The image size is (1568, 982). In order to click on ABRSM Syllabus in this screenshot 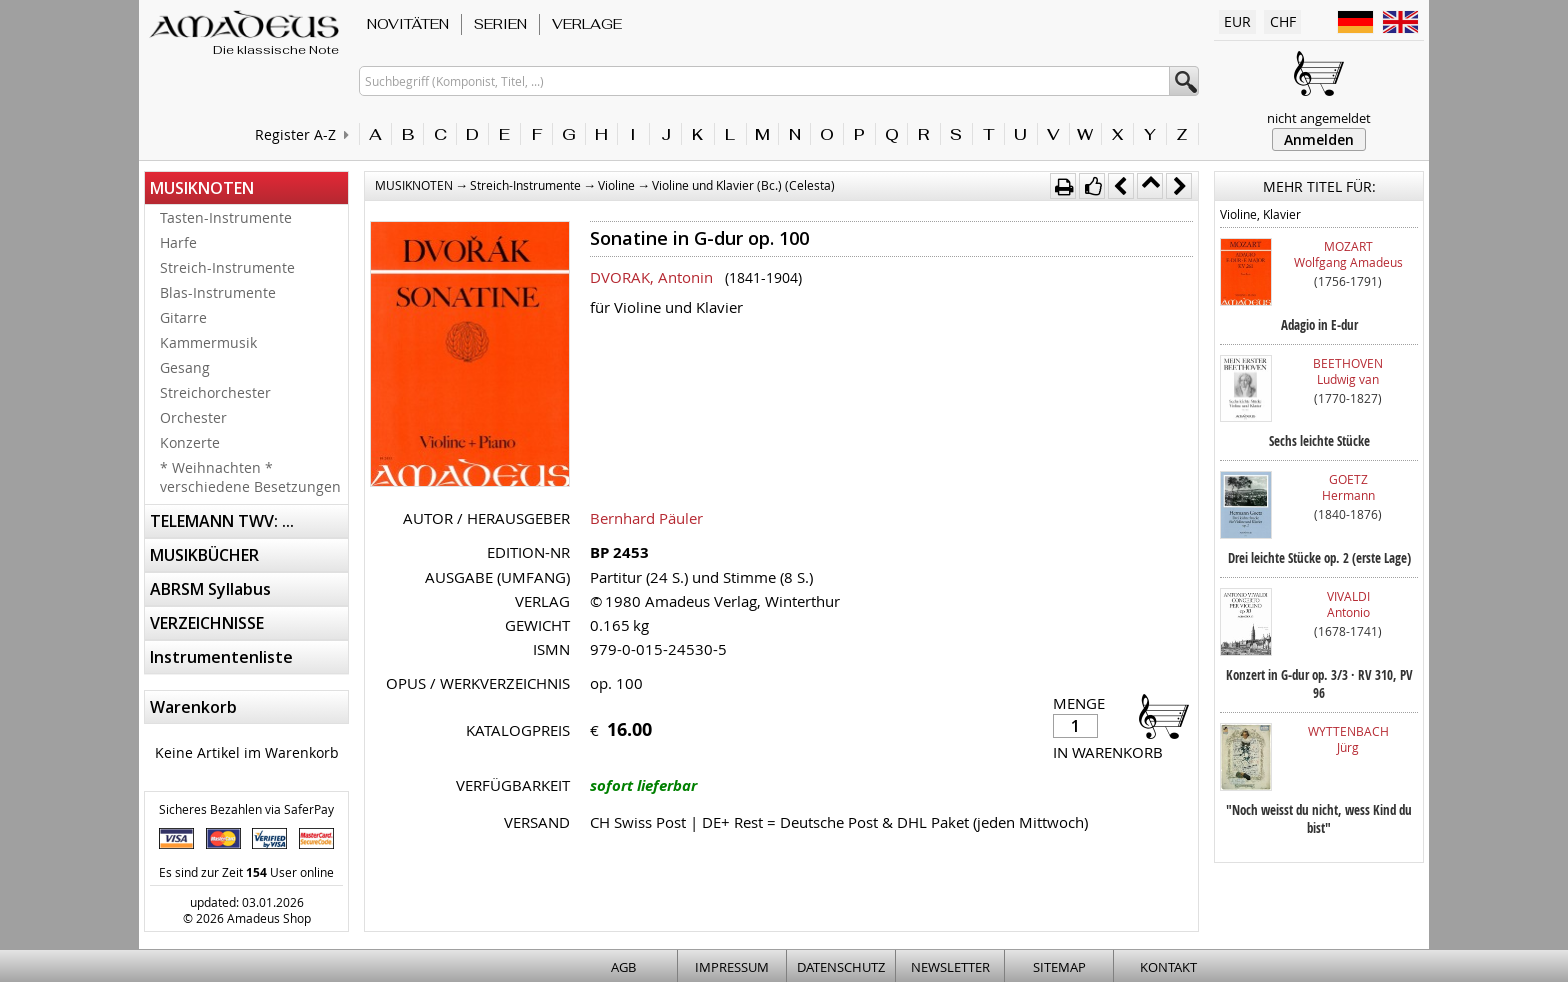, I will do `click(210, 589)`.